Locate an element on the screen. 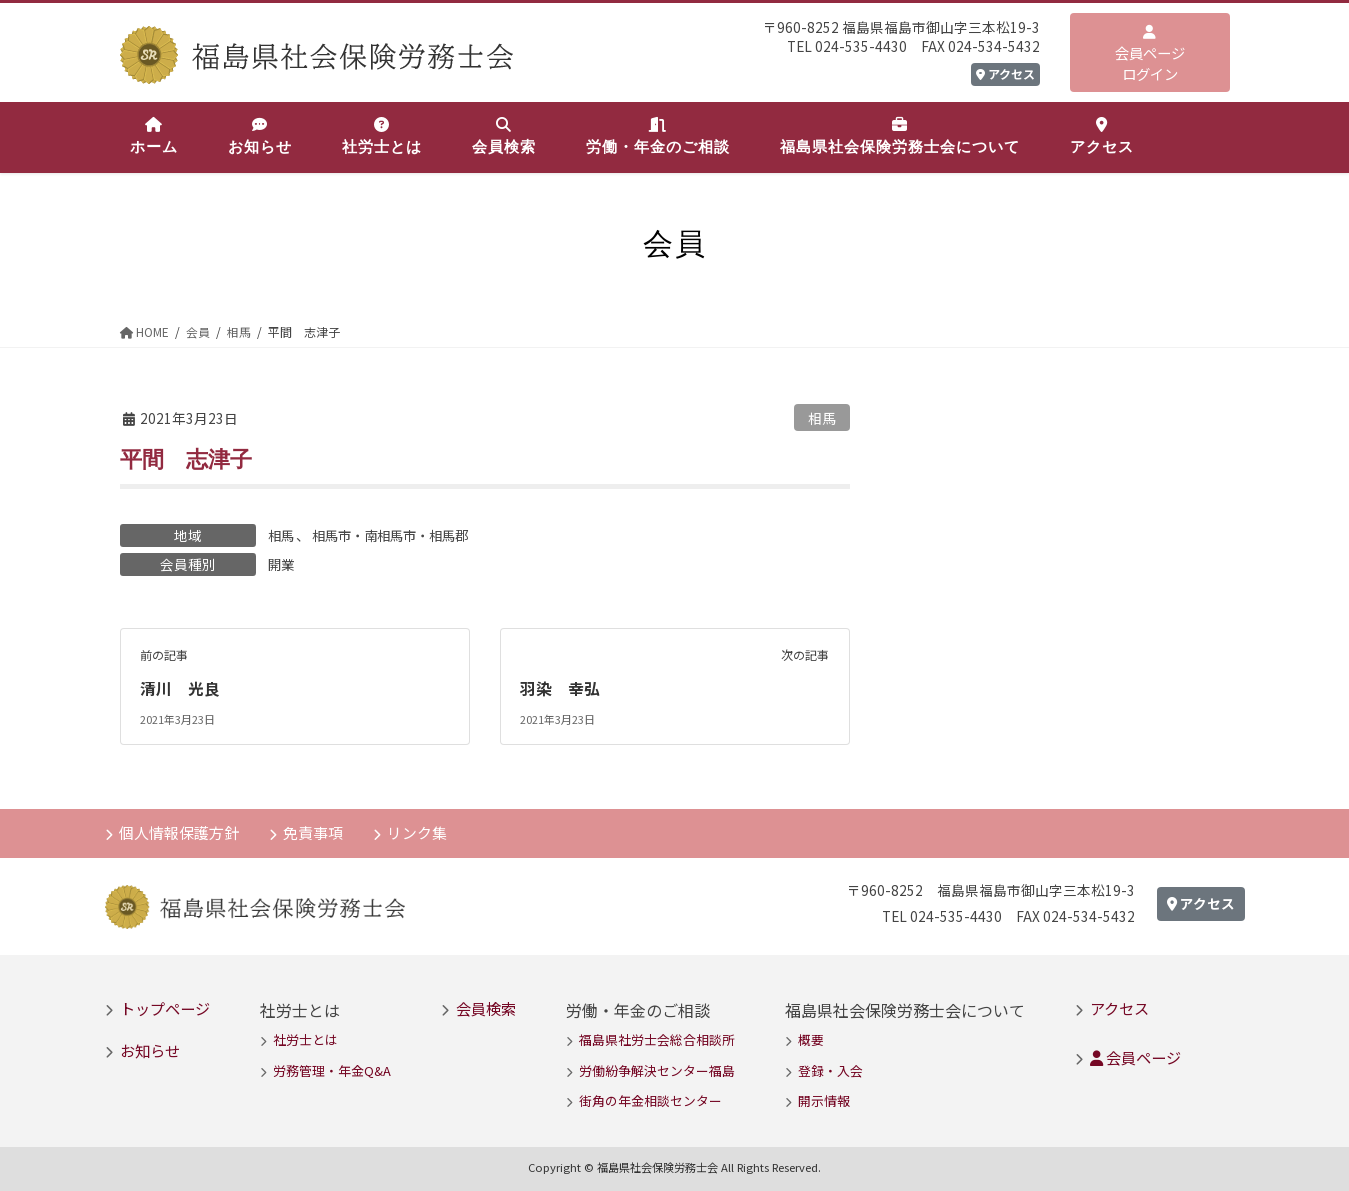 The height and width of the screenshot is (1191, 1349). 会員検索 is located at coordinates (486, 1006).